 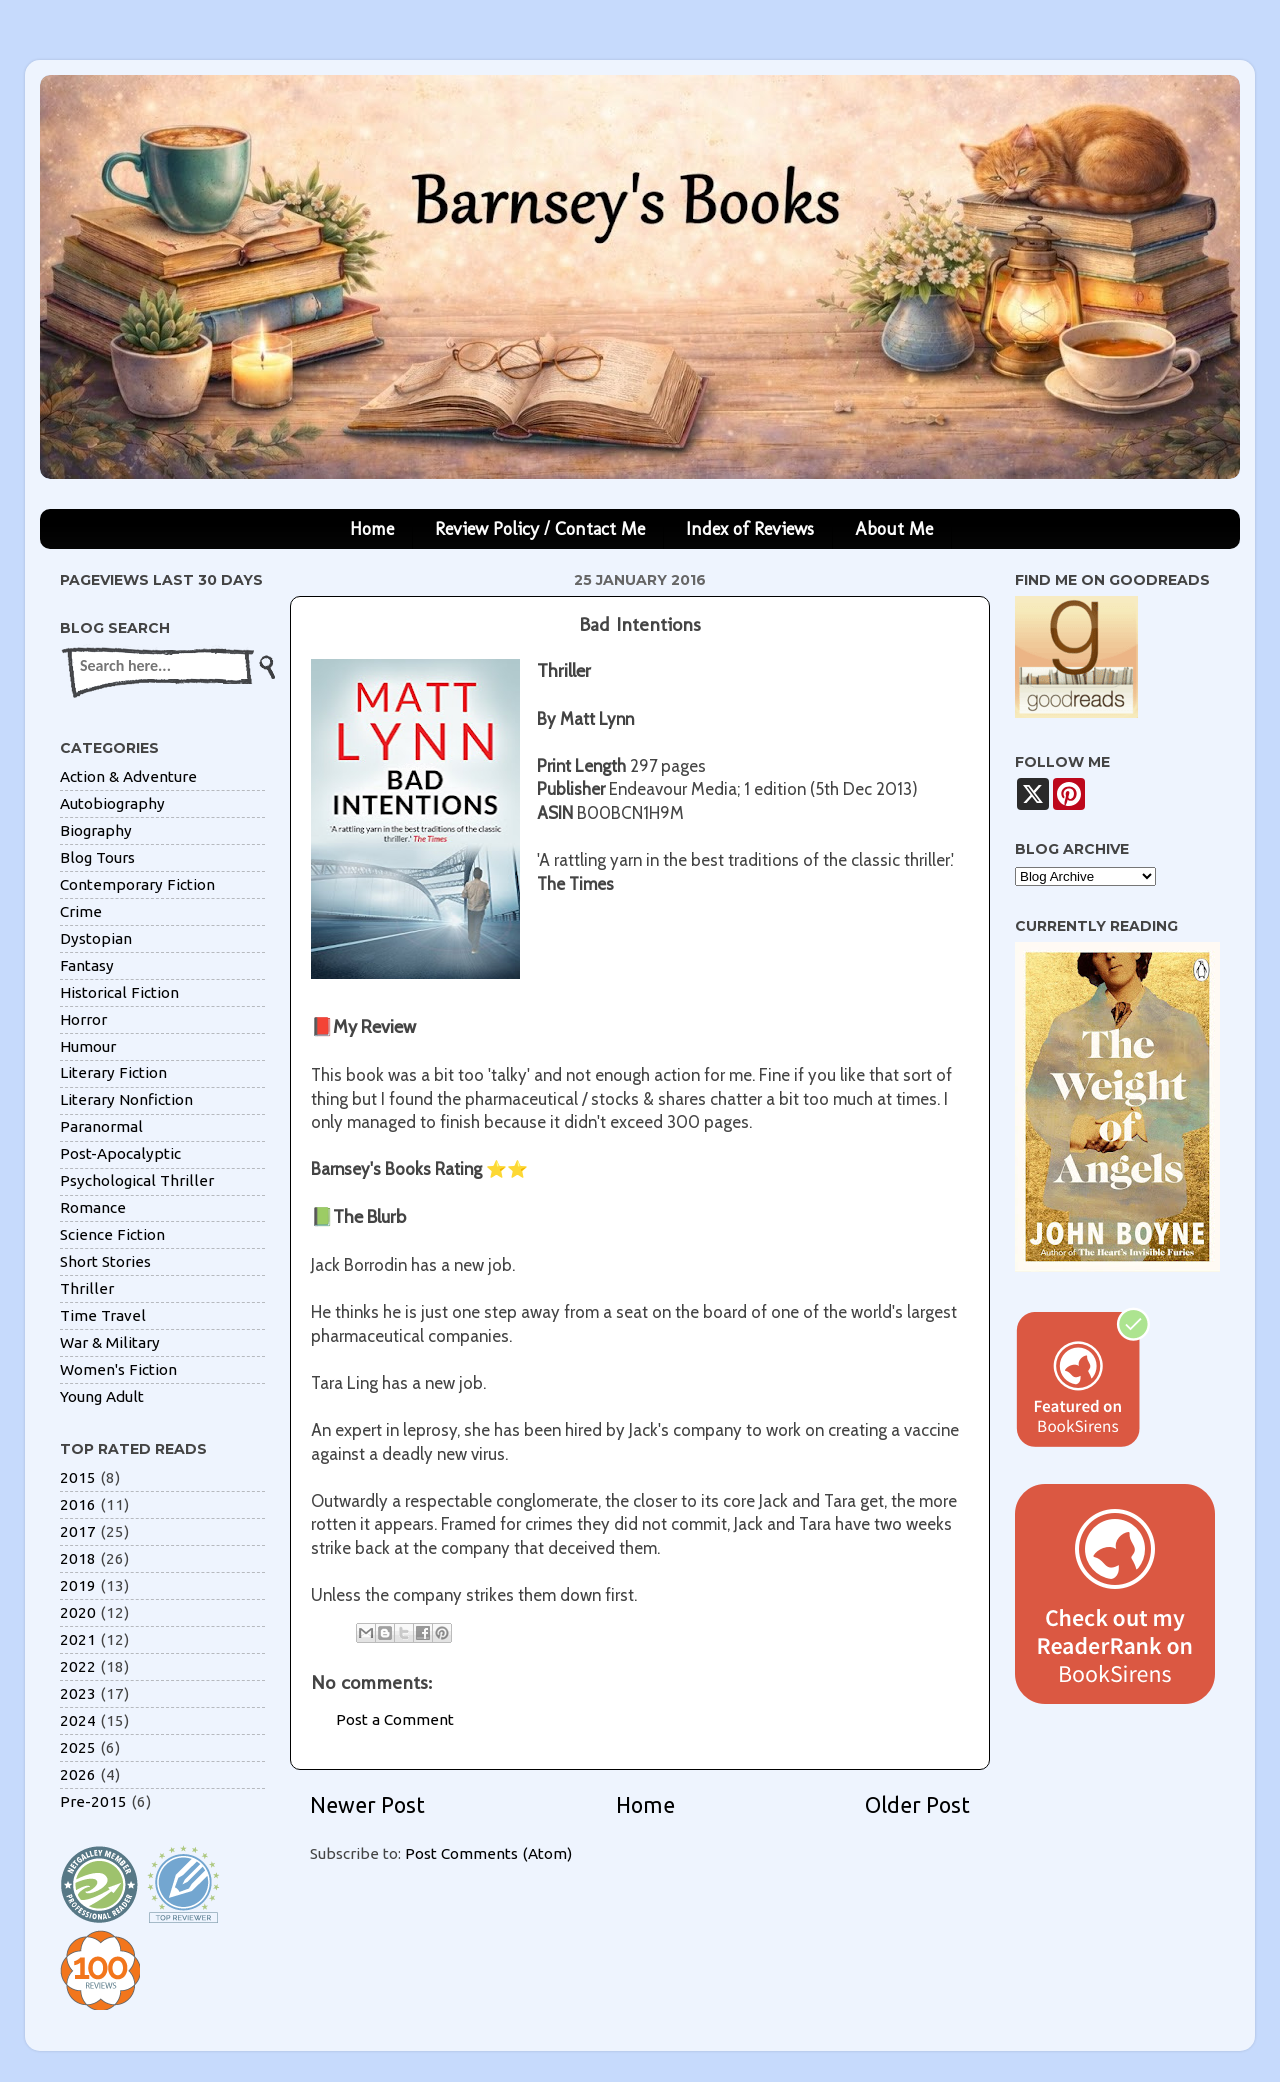 I want to click on Post a Comment, so click(x=395, y=1719).